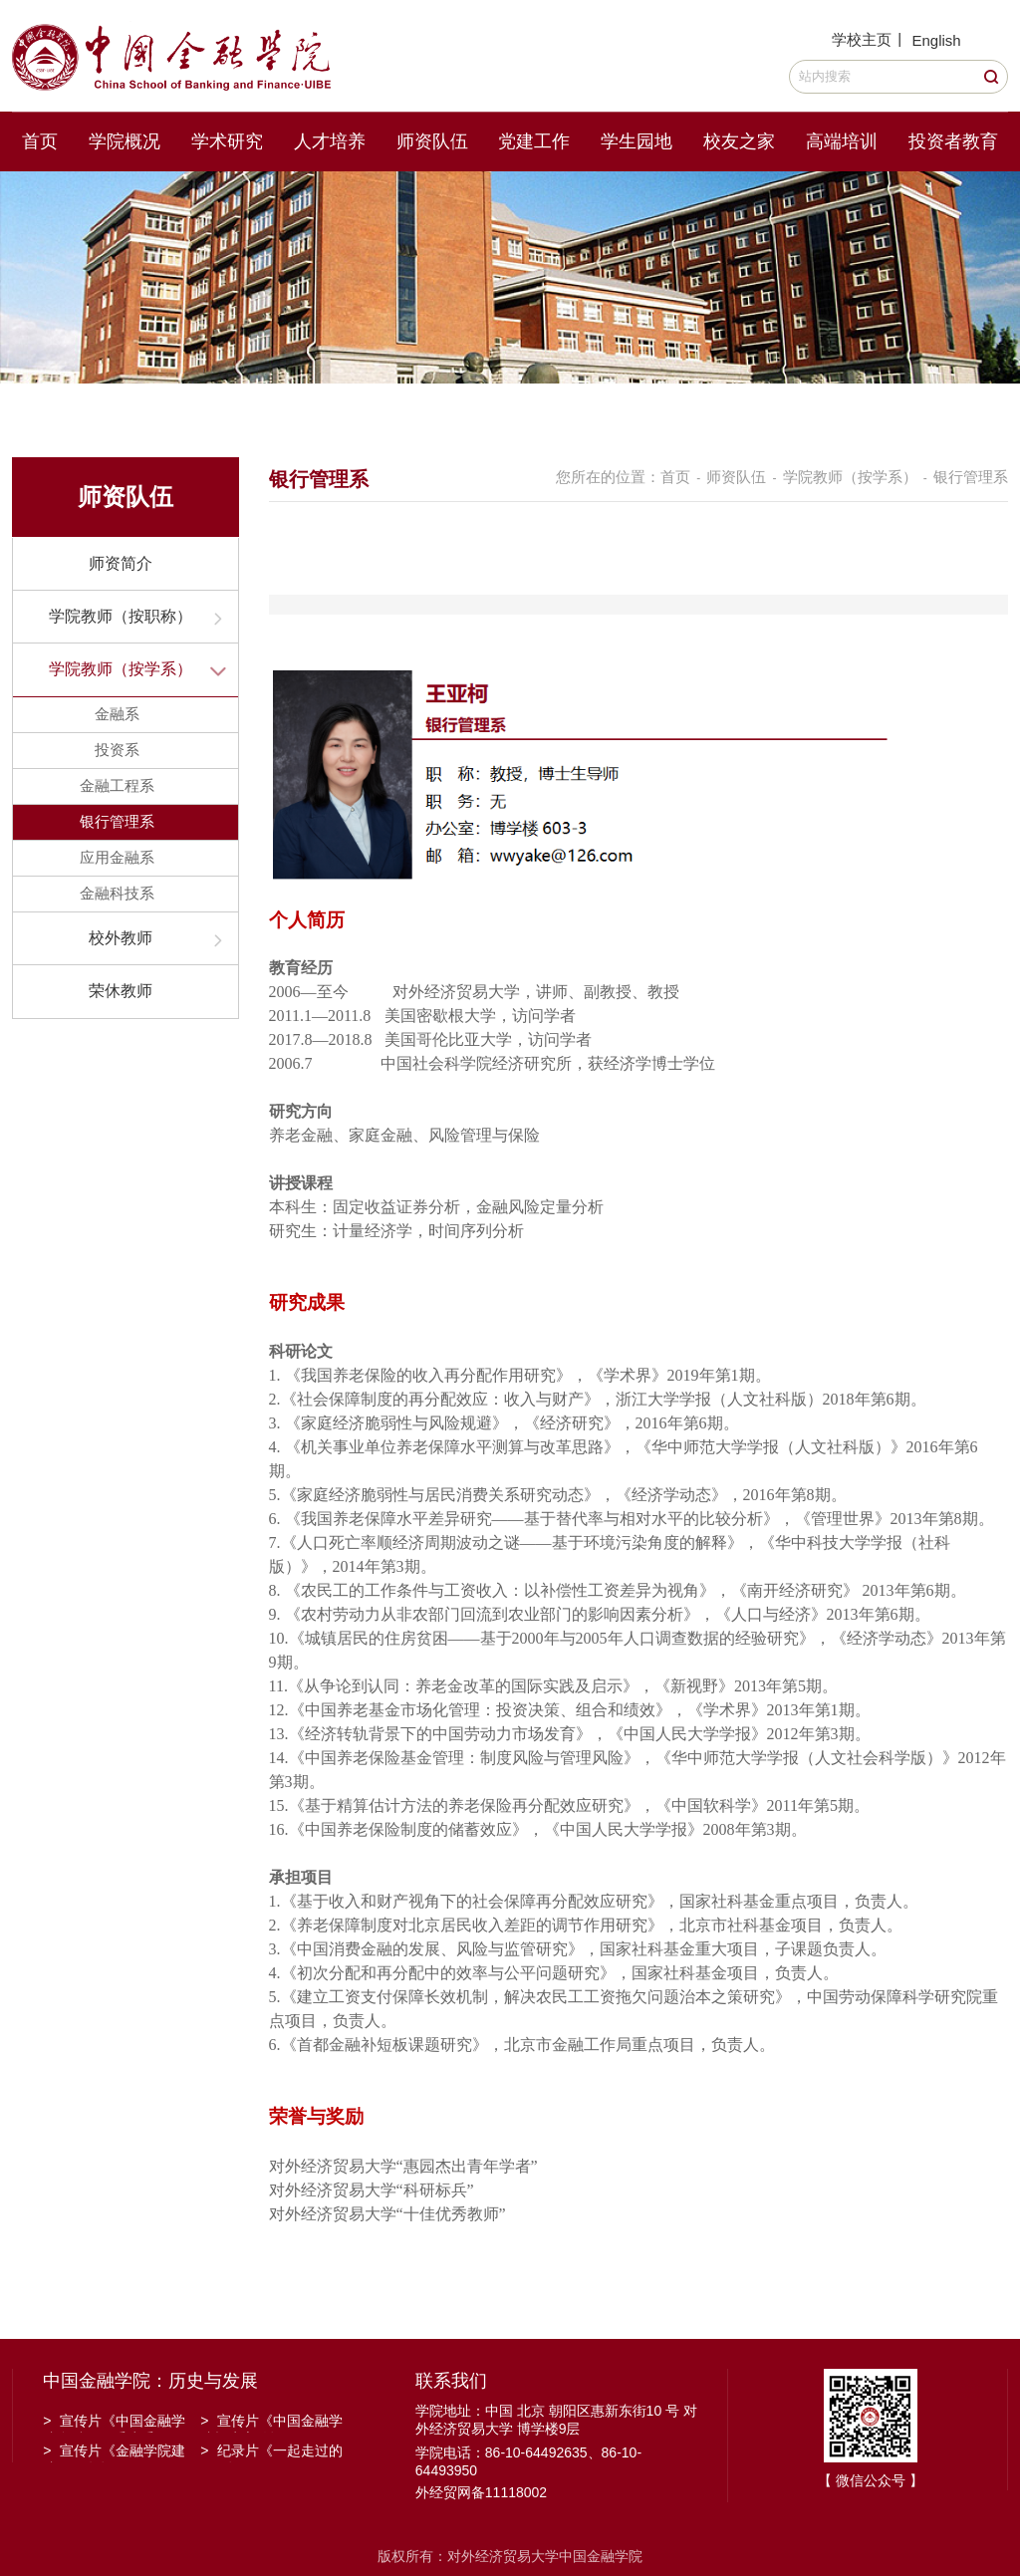 Image resolution: width=1020 pixels, height=2576 pixels. Describe the element at coordinates (124, 141) in the screenshot. I see `学院概况` at that location.